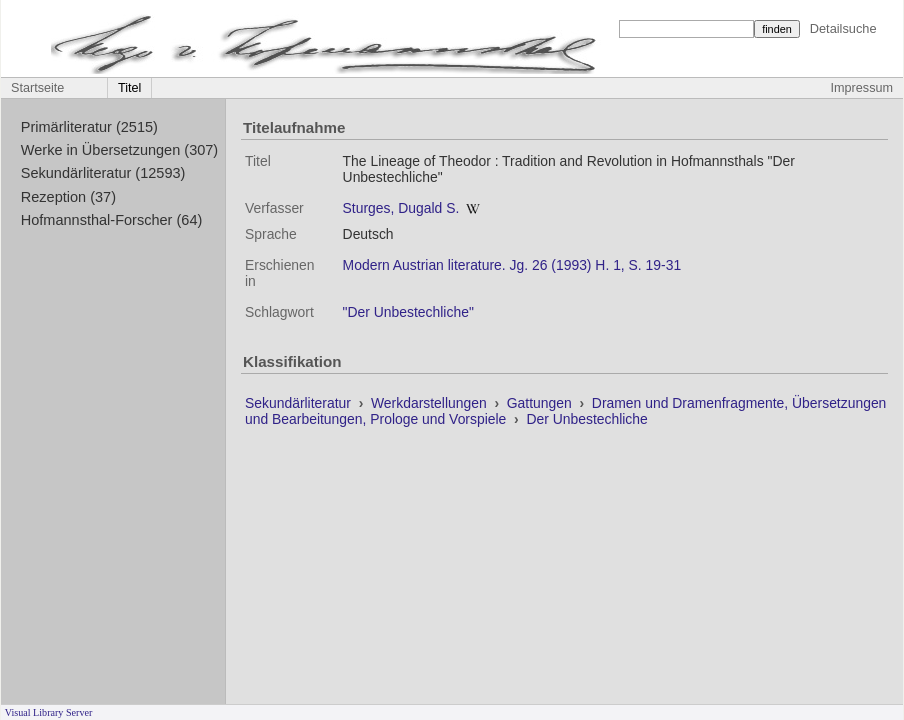 This screenshot has width=904, height=720. Describe the element at coordinates (431, 403) in the screenshot. I see `Werkdarstellungen` at that location.